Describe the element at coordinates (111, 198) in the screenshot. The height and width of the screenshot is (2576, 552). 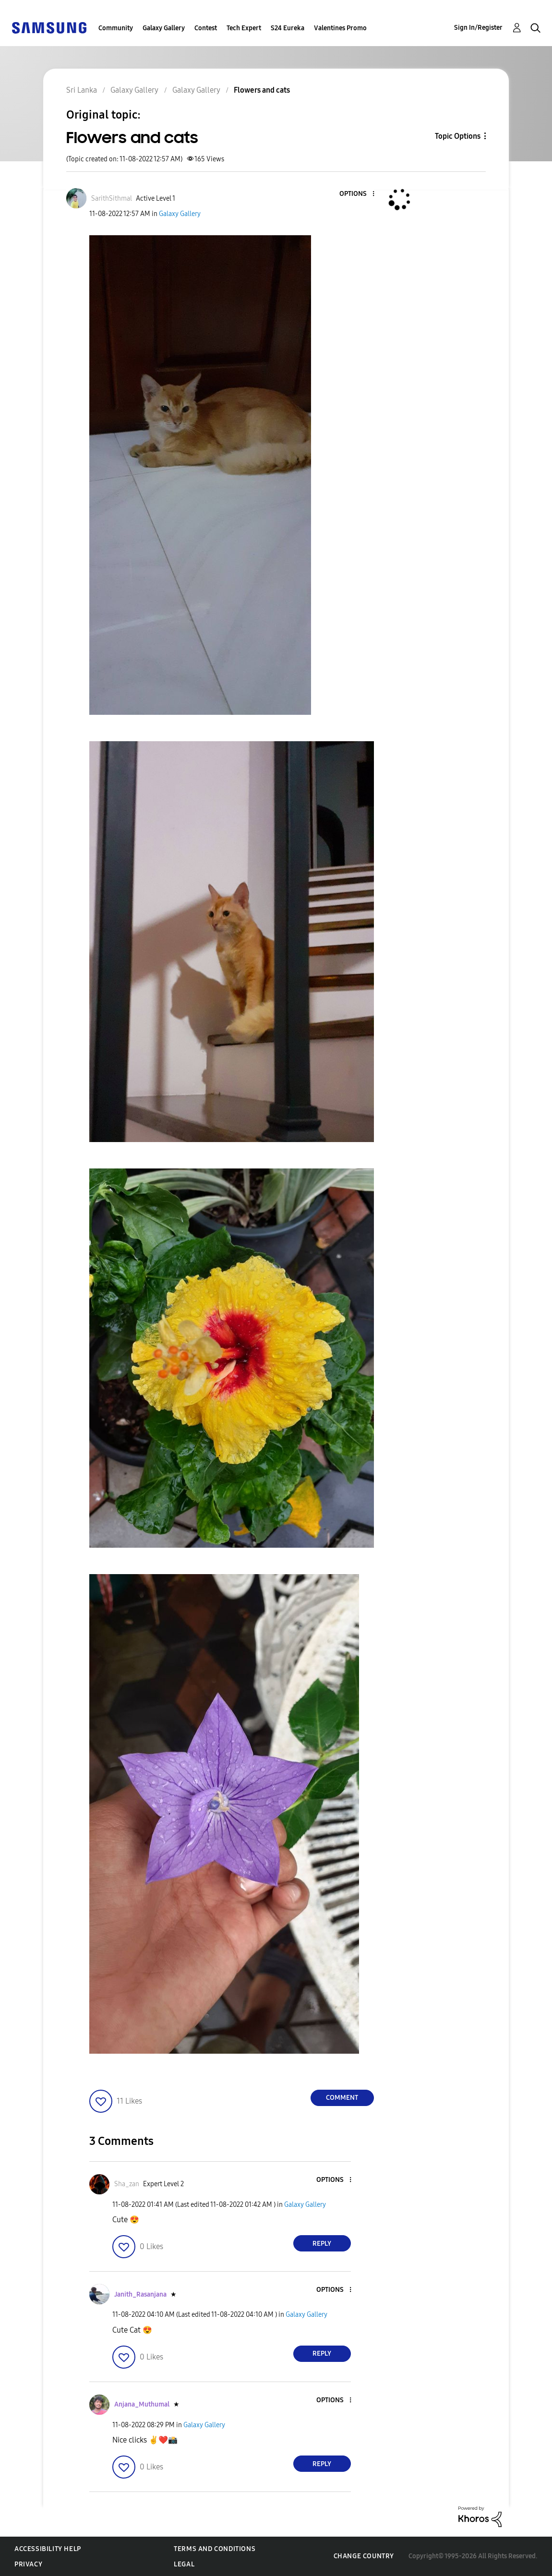
I see `[View Profile of SarithSithmal]` at that location.